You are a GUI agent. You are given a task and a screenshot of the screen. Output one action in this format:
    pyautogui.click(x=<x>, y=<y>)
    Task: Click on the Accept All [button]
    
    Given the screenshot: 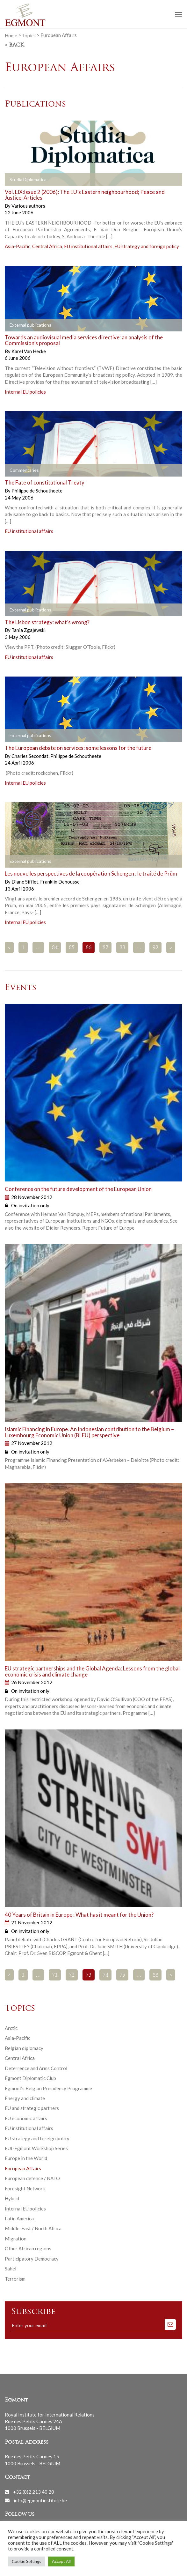 What is the action you would take?
    pyautogui.click(x=61, y=2561)
    